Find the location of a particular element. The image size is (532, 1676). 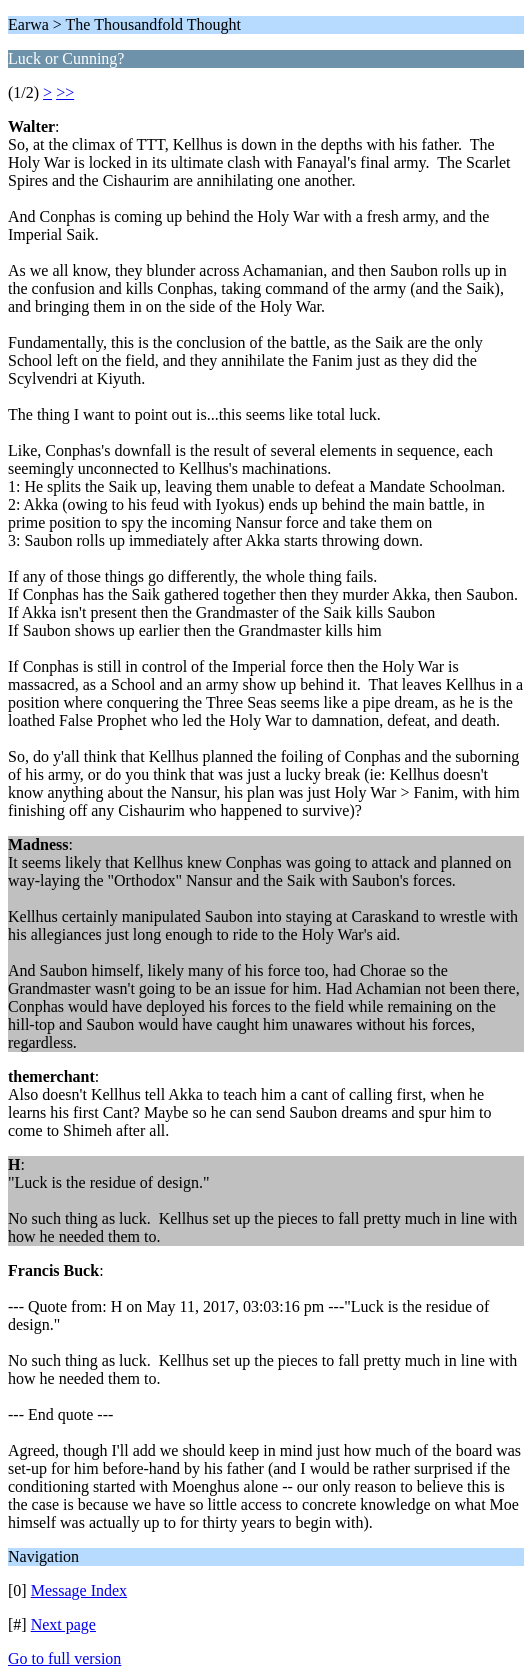

>> is located at coordinates (65, 92).